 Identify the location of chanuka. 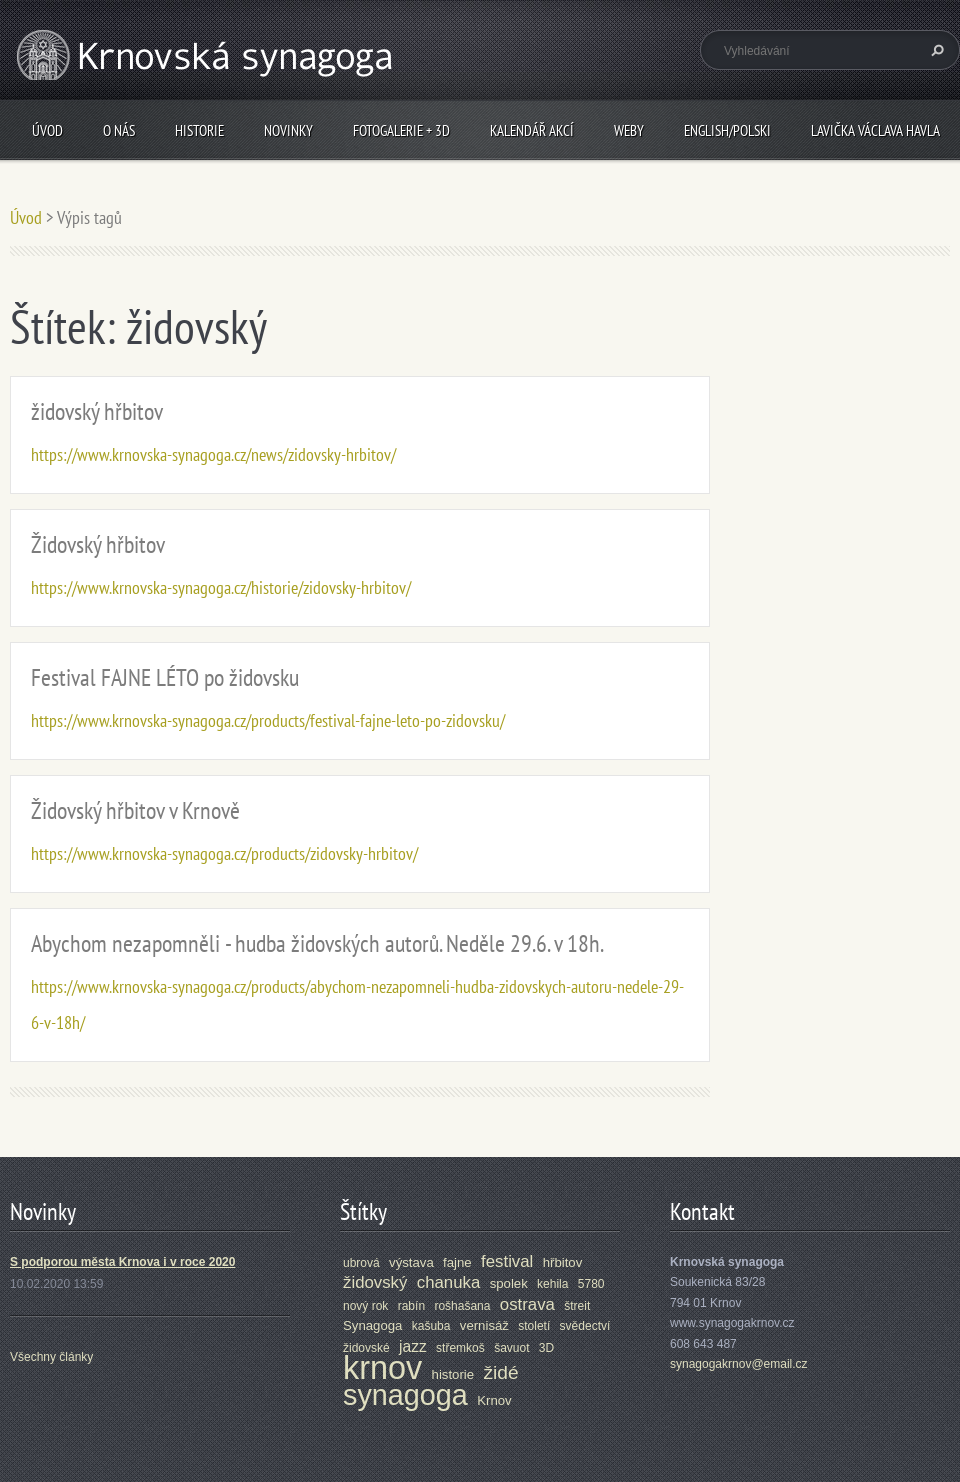
(449, 1282).